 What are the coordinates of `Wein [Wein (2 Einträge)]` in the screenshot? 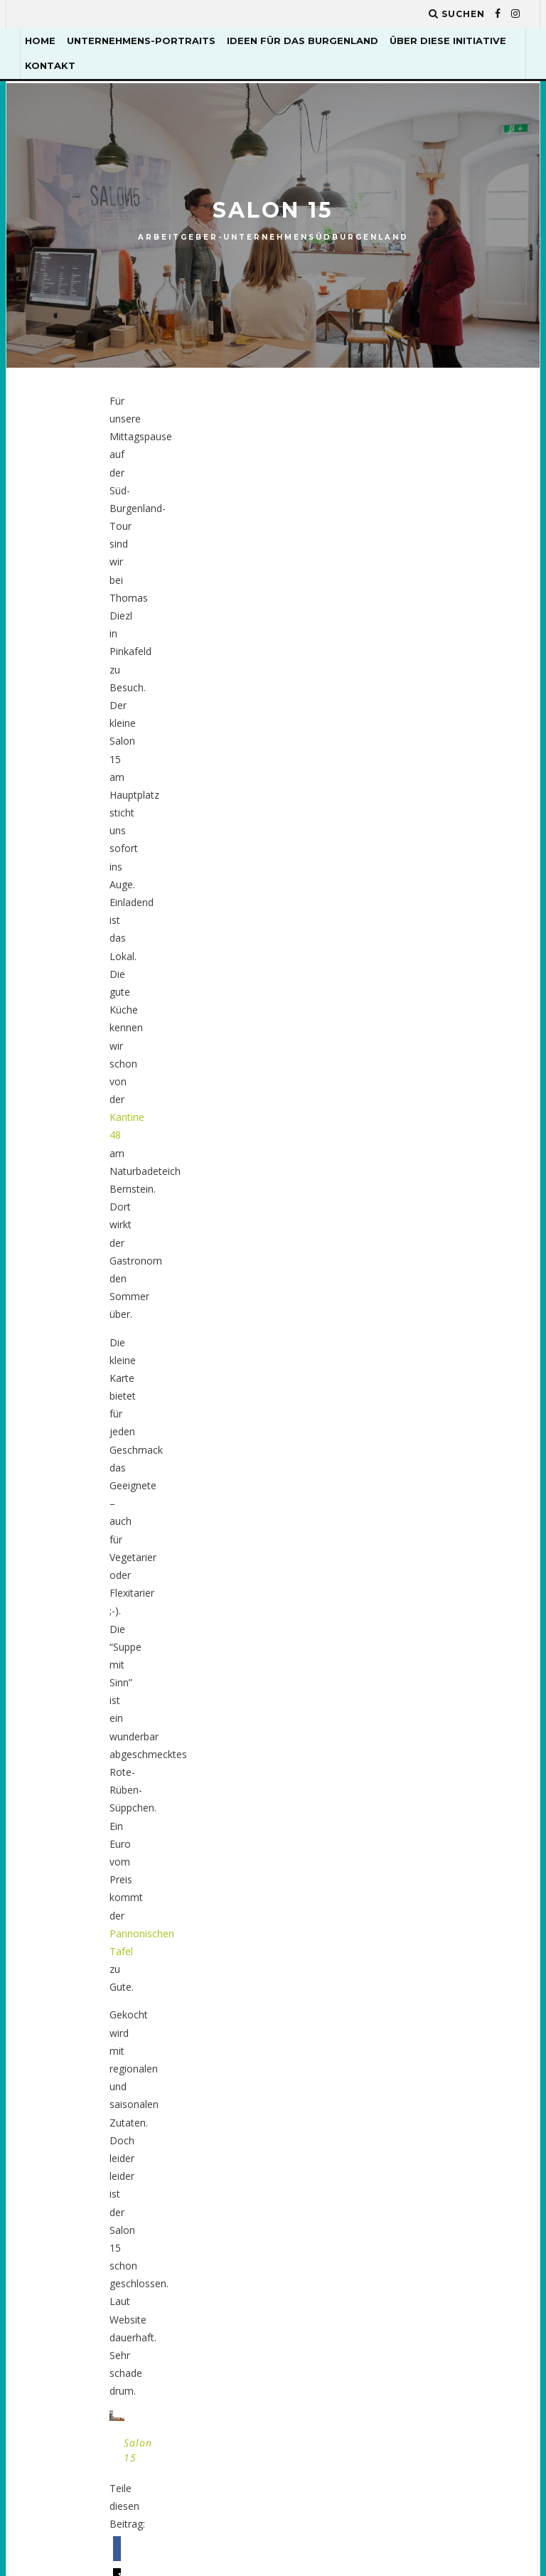 It's located at (473, 2253).